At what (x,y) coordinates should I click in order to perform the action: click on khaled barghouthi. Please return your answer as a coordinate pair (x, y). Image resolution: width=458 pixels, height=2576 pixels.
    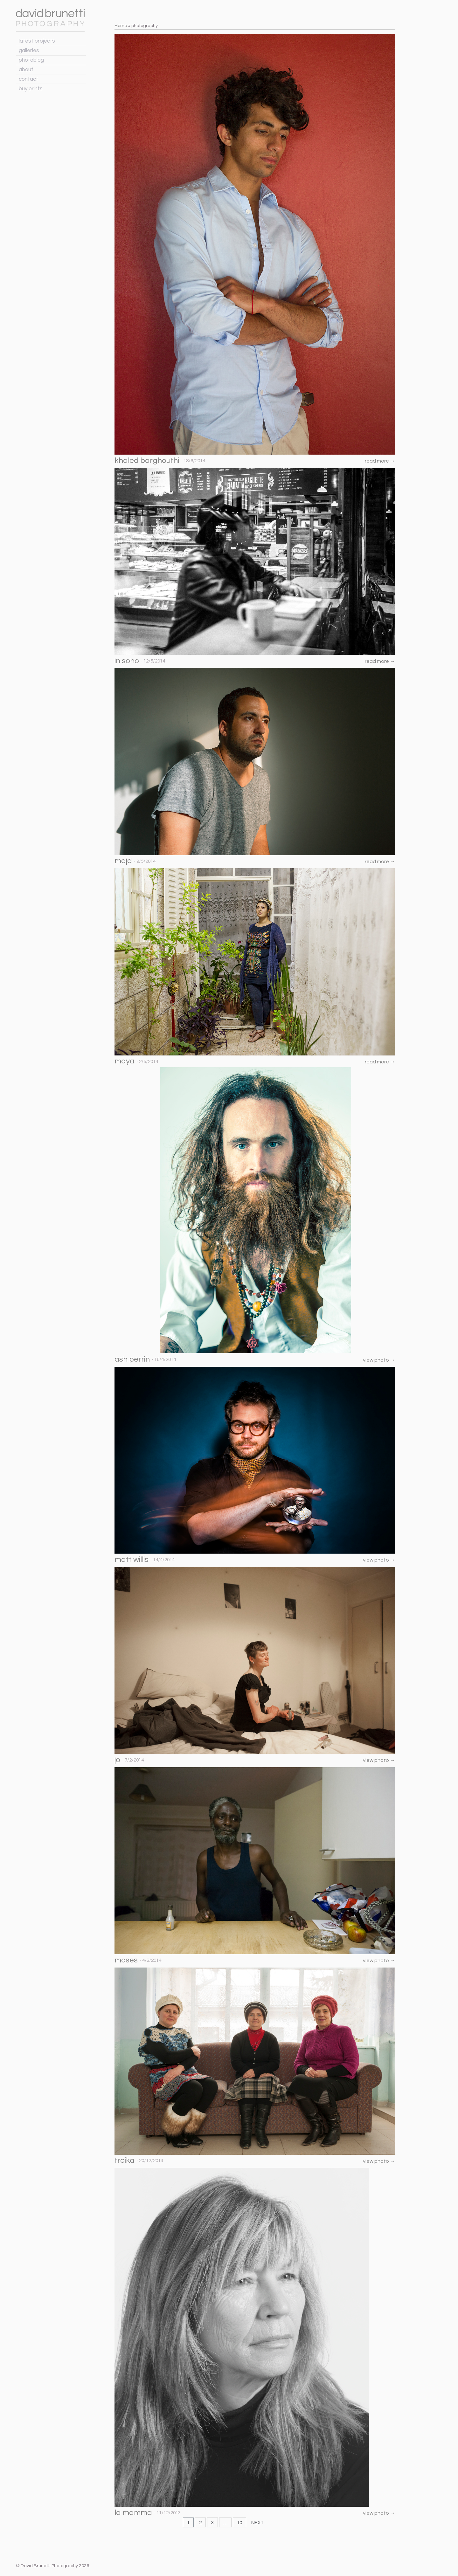
    Looking at the image, I should click on (146, 460).